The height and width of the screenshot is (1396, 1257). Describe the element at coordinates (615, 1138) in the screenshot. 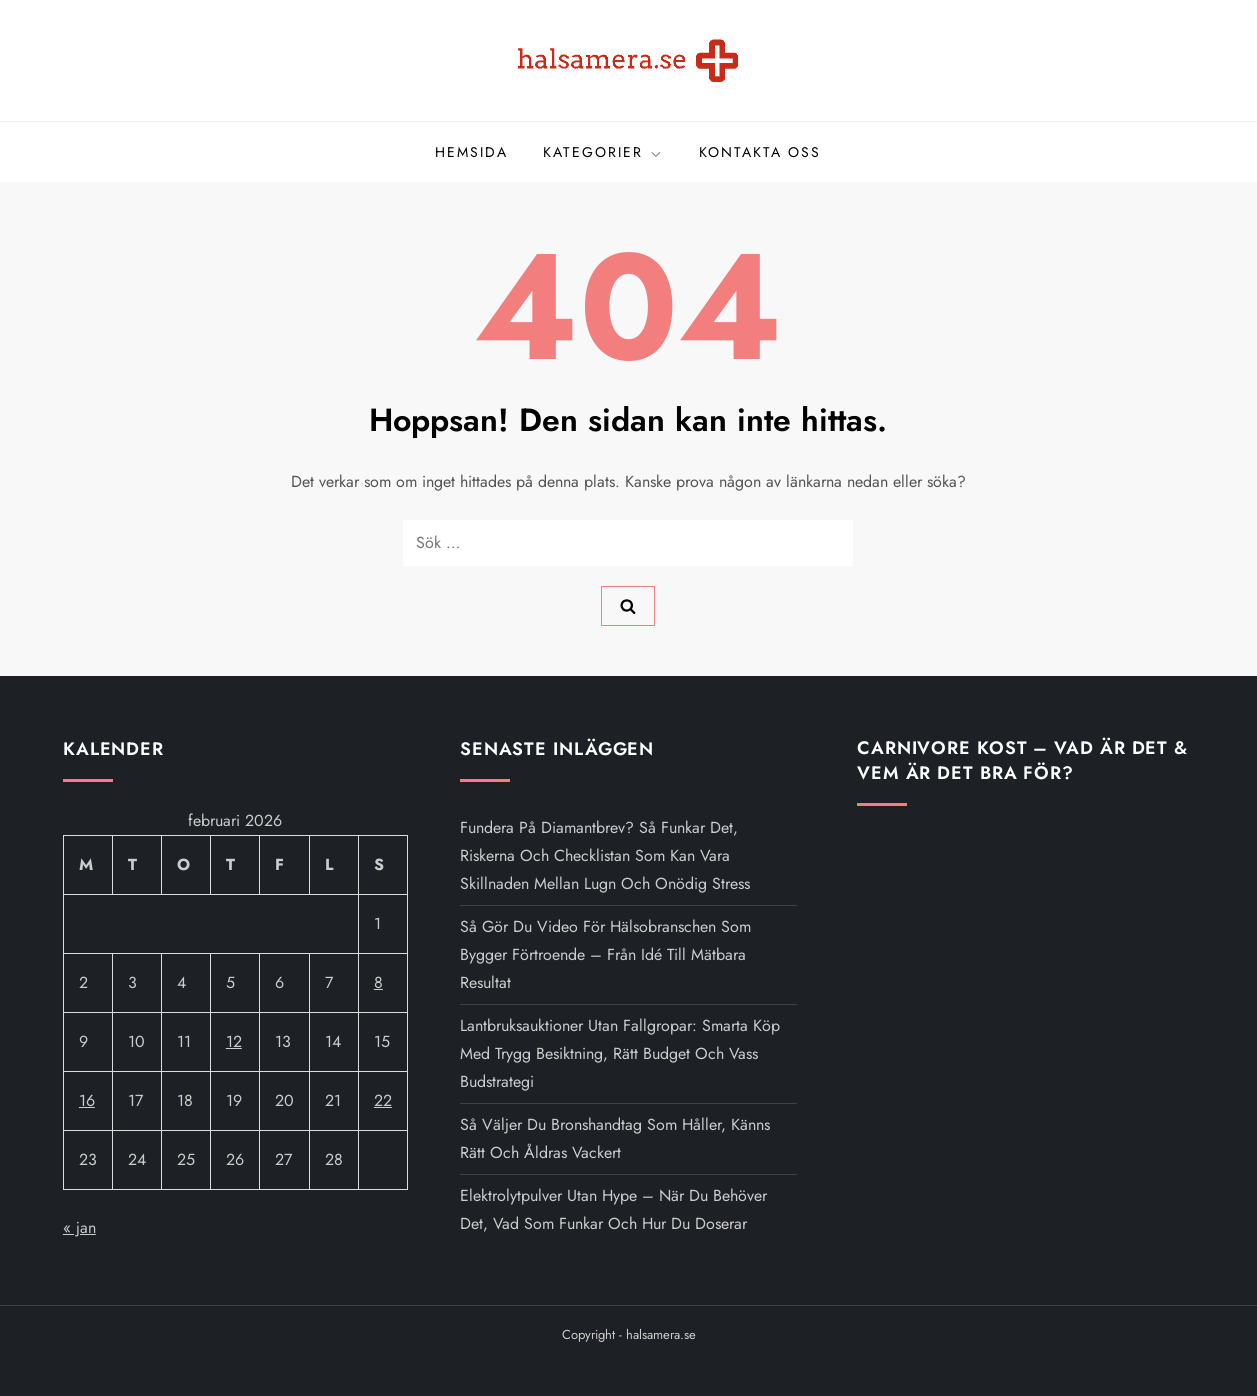

I see `Så väljer du brons­handtag som håller, känns rätt och åldras vackert` at that location.